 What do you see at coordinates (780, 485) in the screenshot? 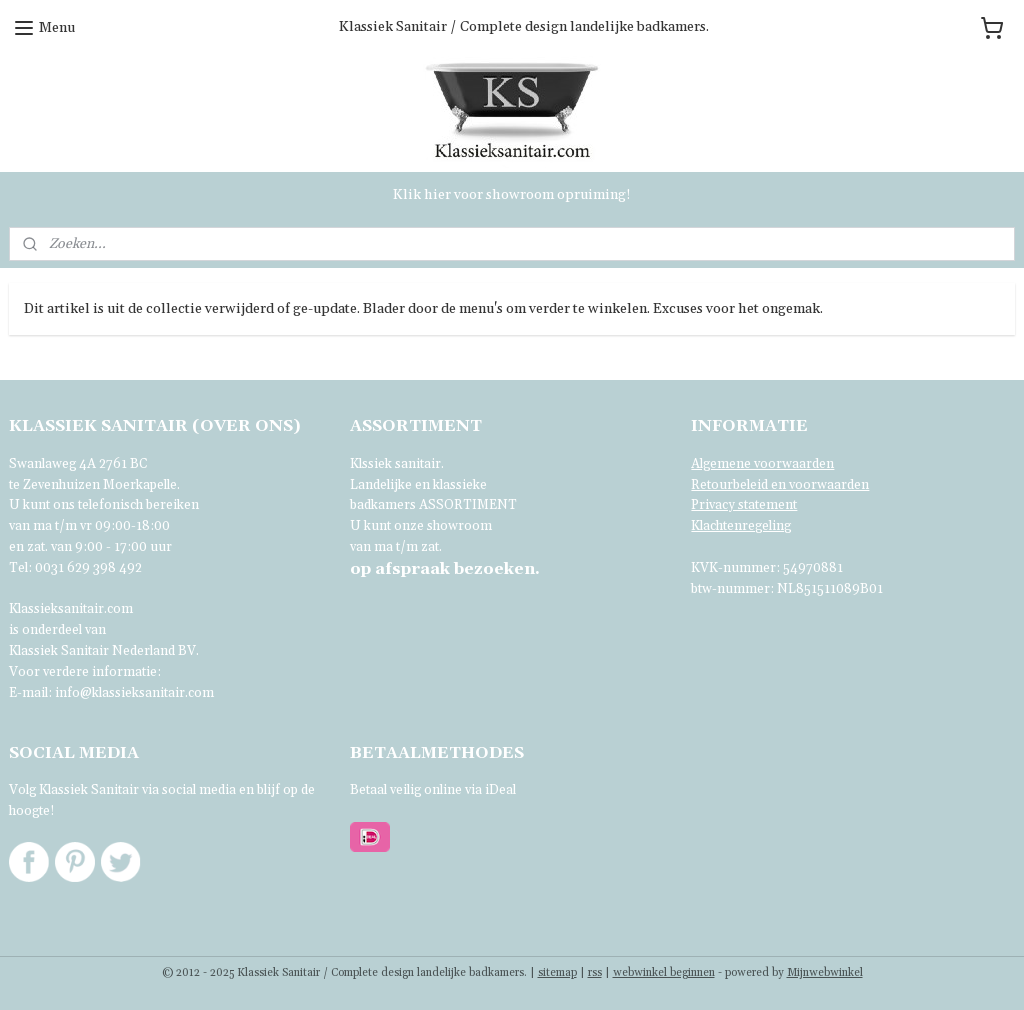
I see `Retourbeleid en voorwaarden` at bounding box center [780, 485].